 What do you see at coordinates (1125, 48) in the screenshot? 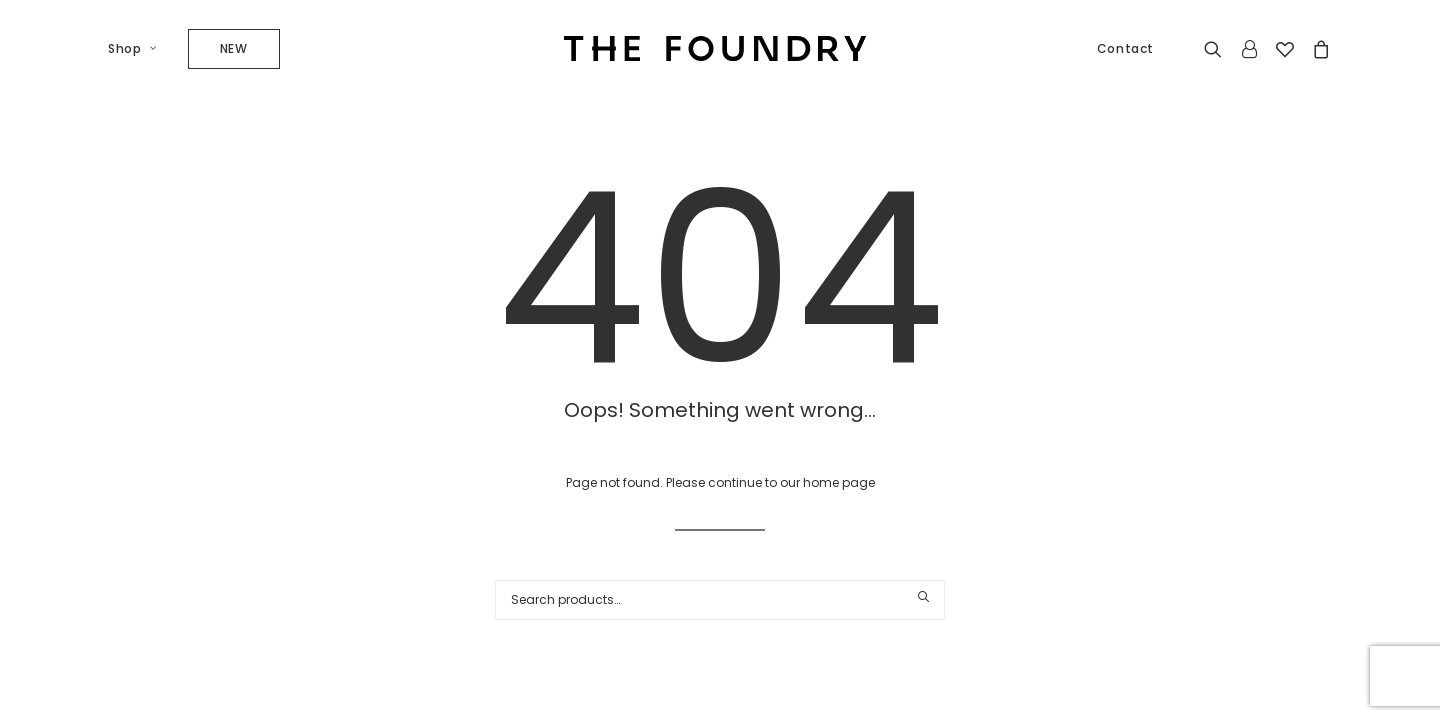
I see `Contact` at bounding box center [1125, 48].